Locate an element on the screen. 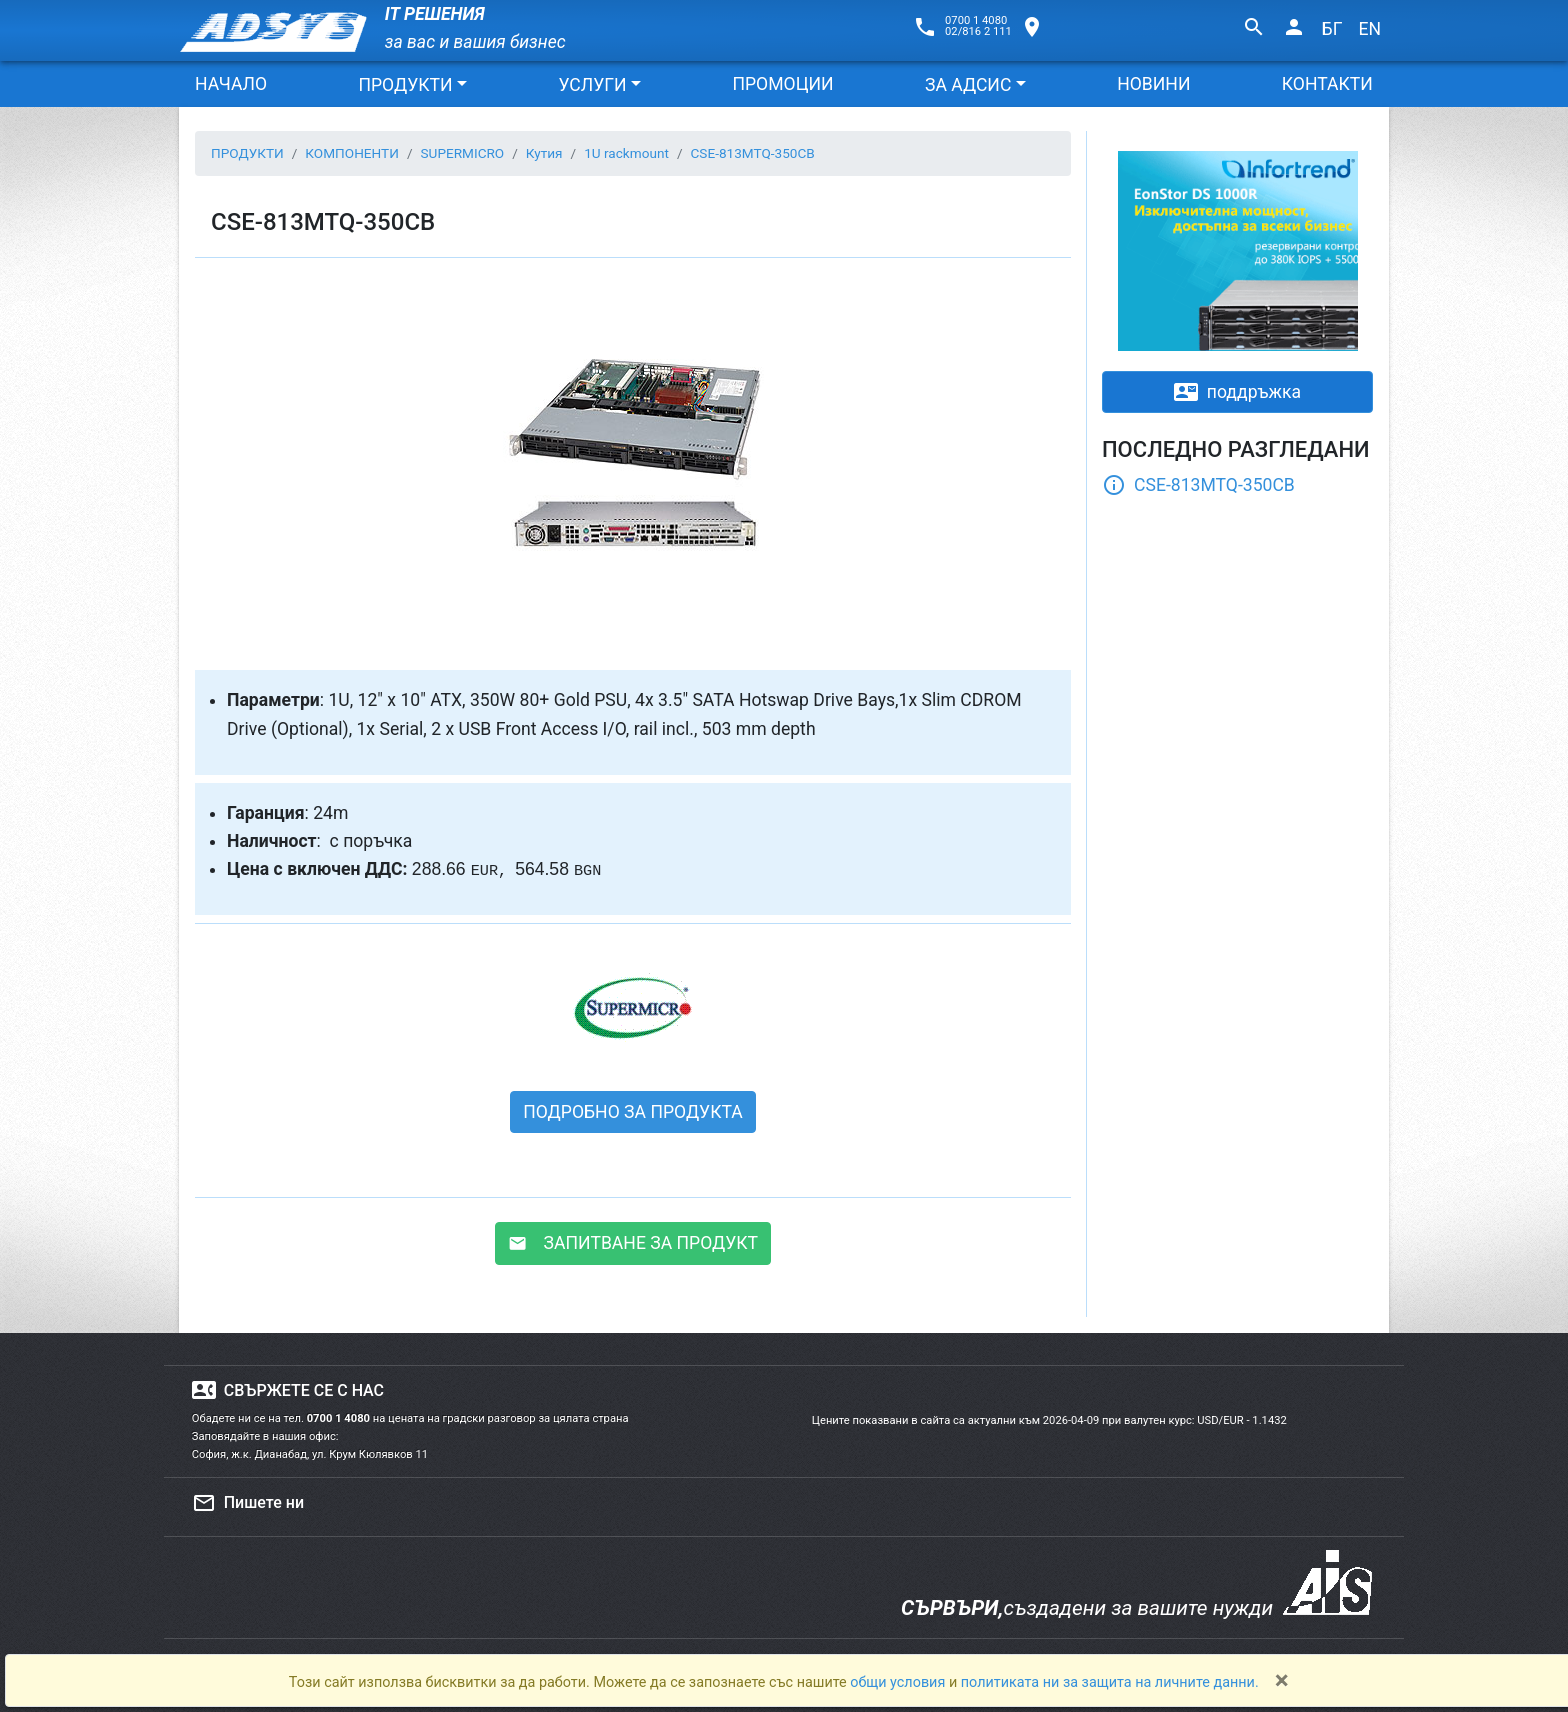 The height and width of the screenshot is (1712, 1568). КОНТАКТИ is located at coordinates (1327, 84).